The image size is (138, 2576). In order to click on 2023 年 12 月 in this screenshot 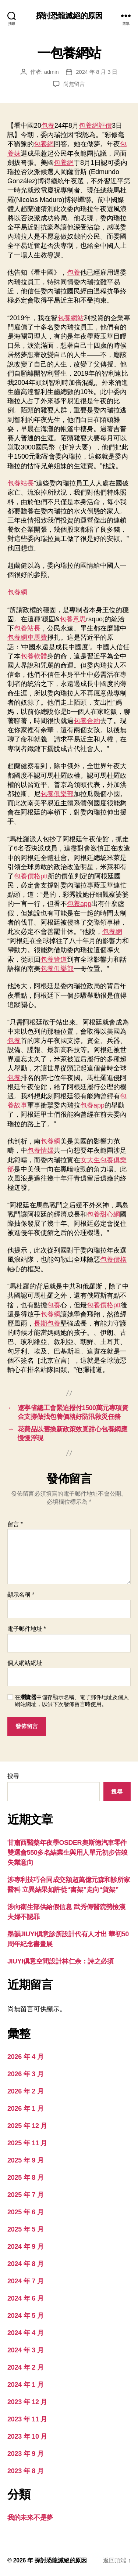, I will do `click(27, 2402)`.